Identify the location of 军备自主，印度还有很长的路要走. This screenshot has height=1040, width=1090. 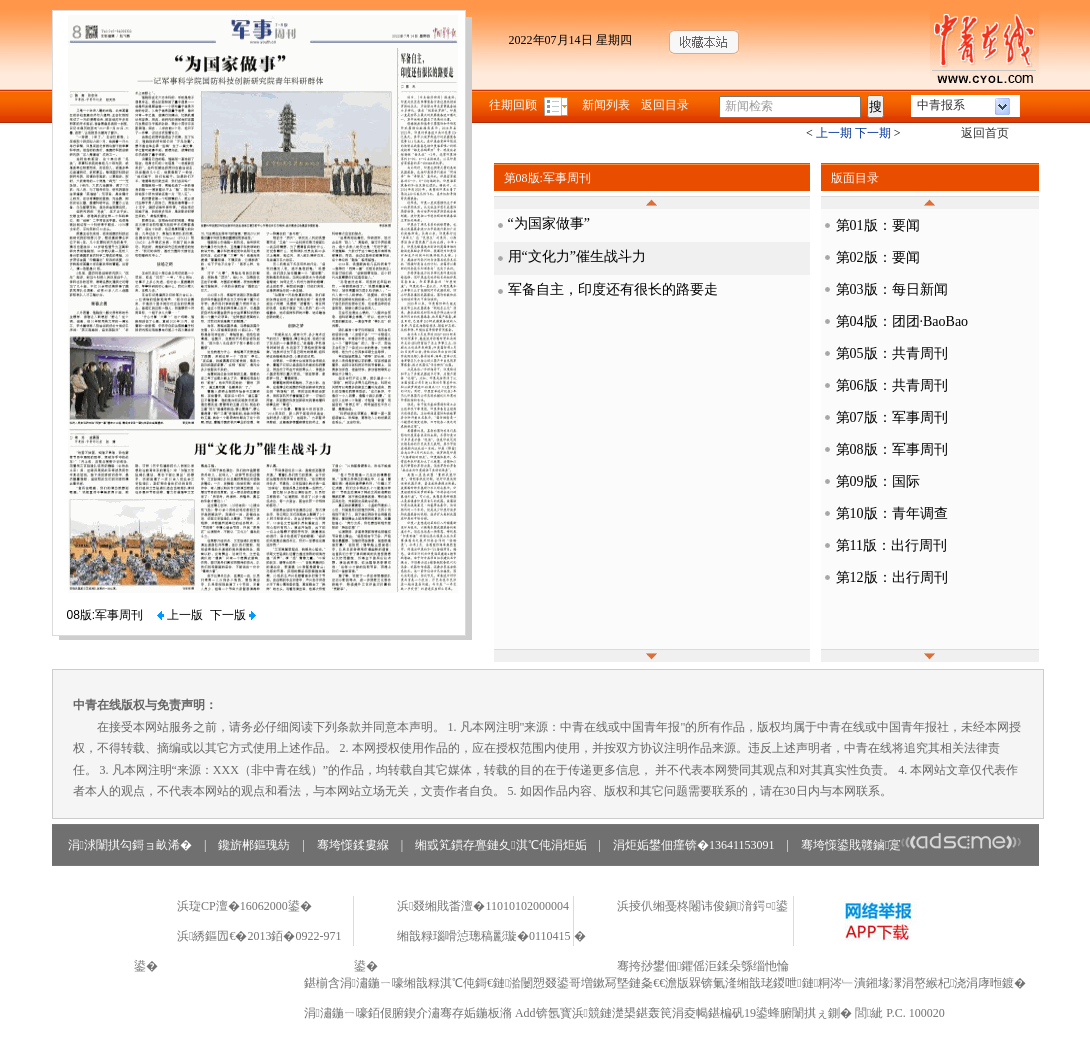
(613, 289).